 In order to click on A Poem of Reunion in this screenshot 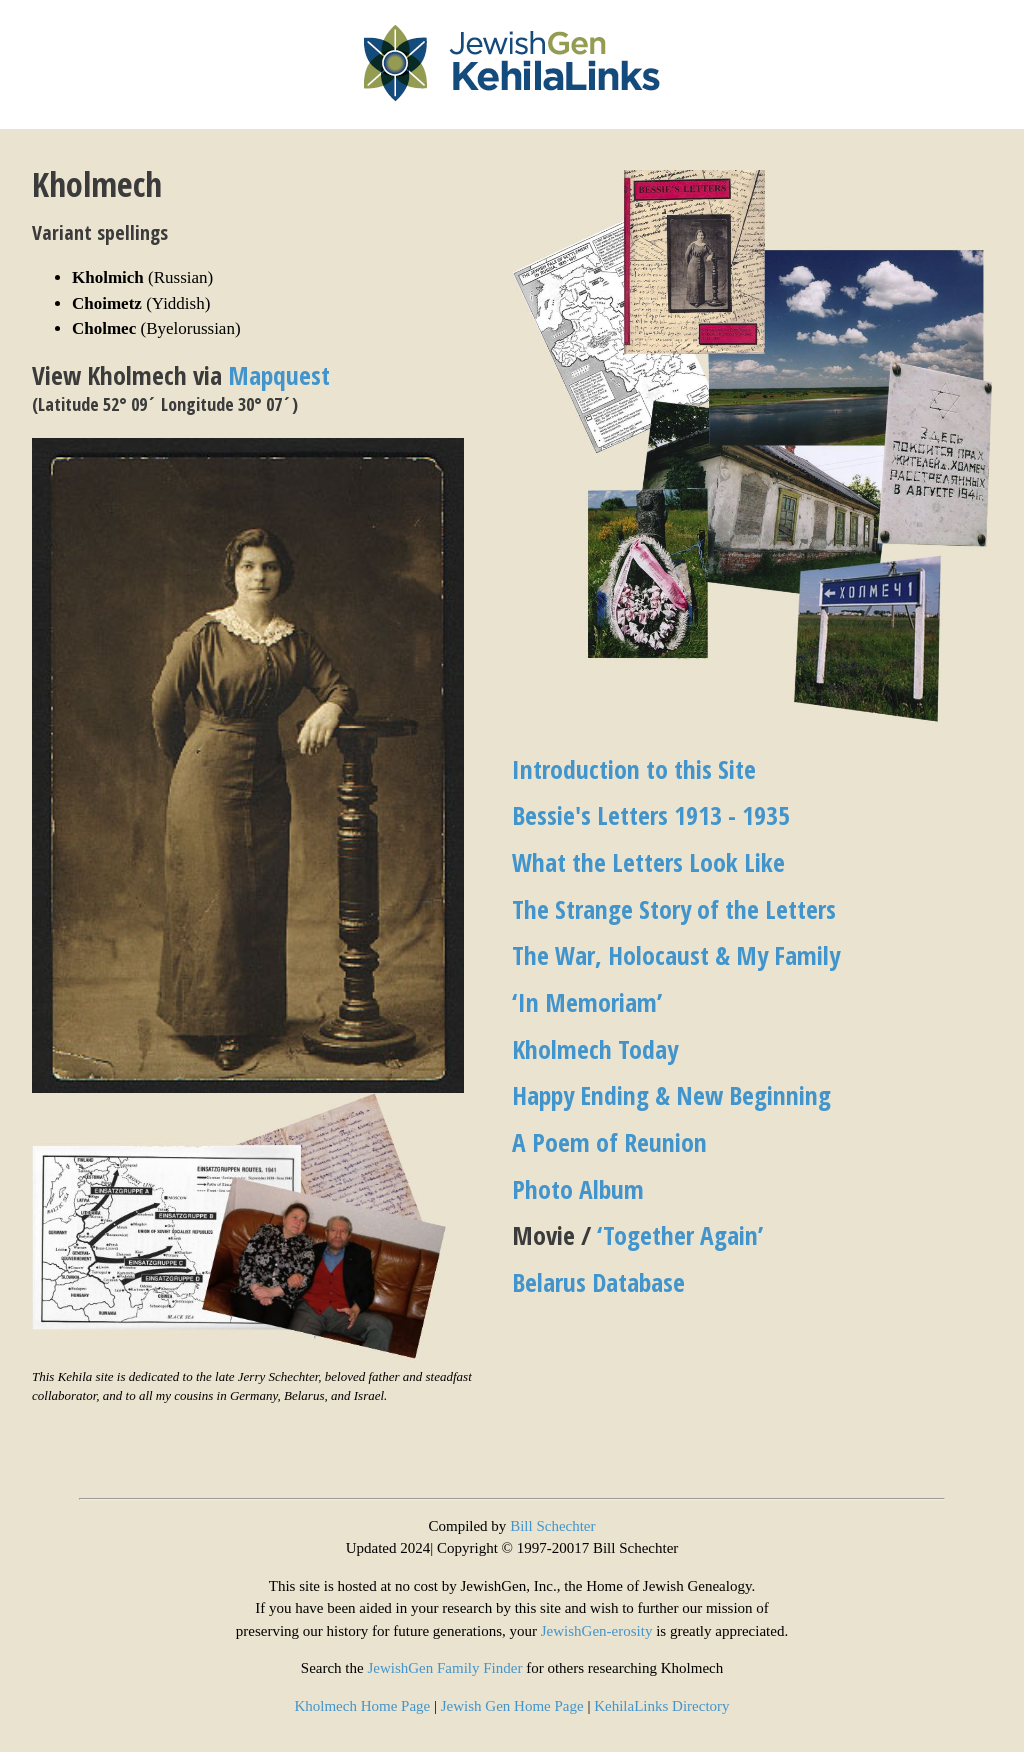, I will do `click(609, 1142)`.